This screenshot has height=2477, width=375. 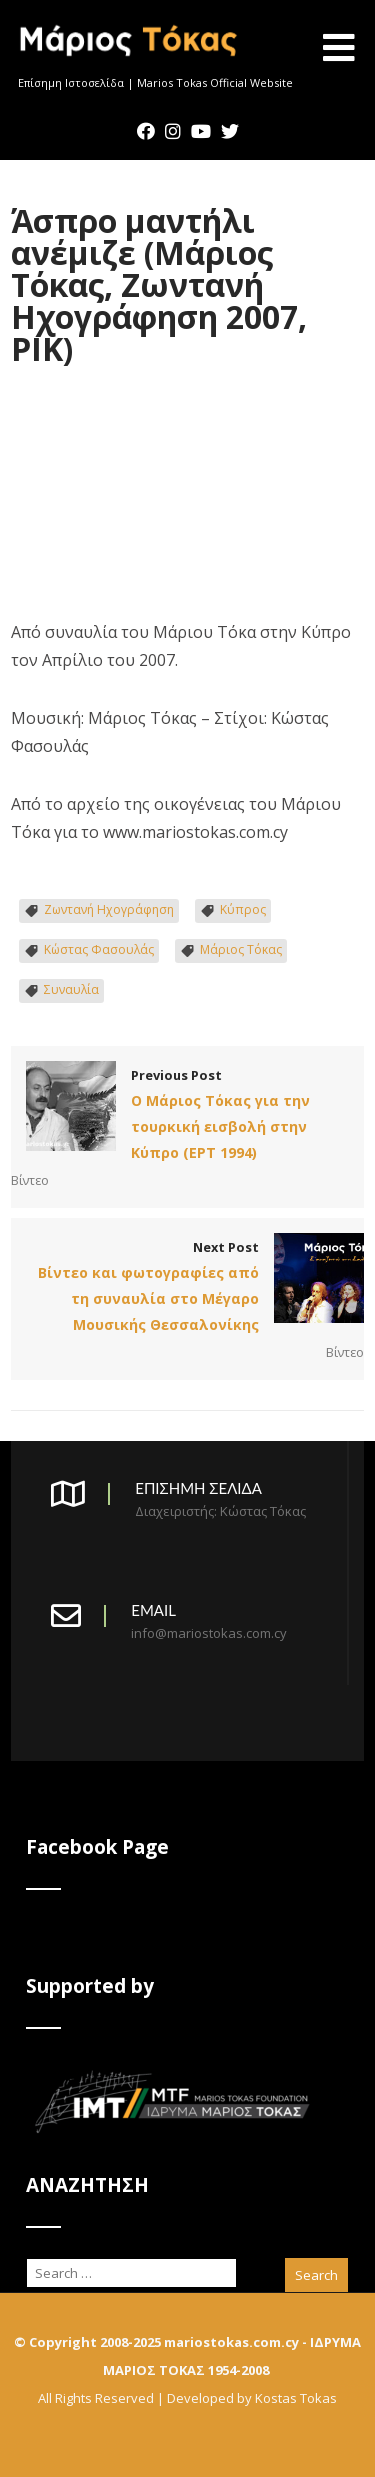 What do you see at coordinates (241, 949) in the screenshot?
I see `Μάριος Τόκας` at bounding box center [241, 949].